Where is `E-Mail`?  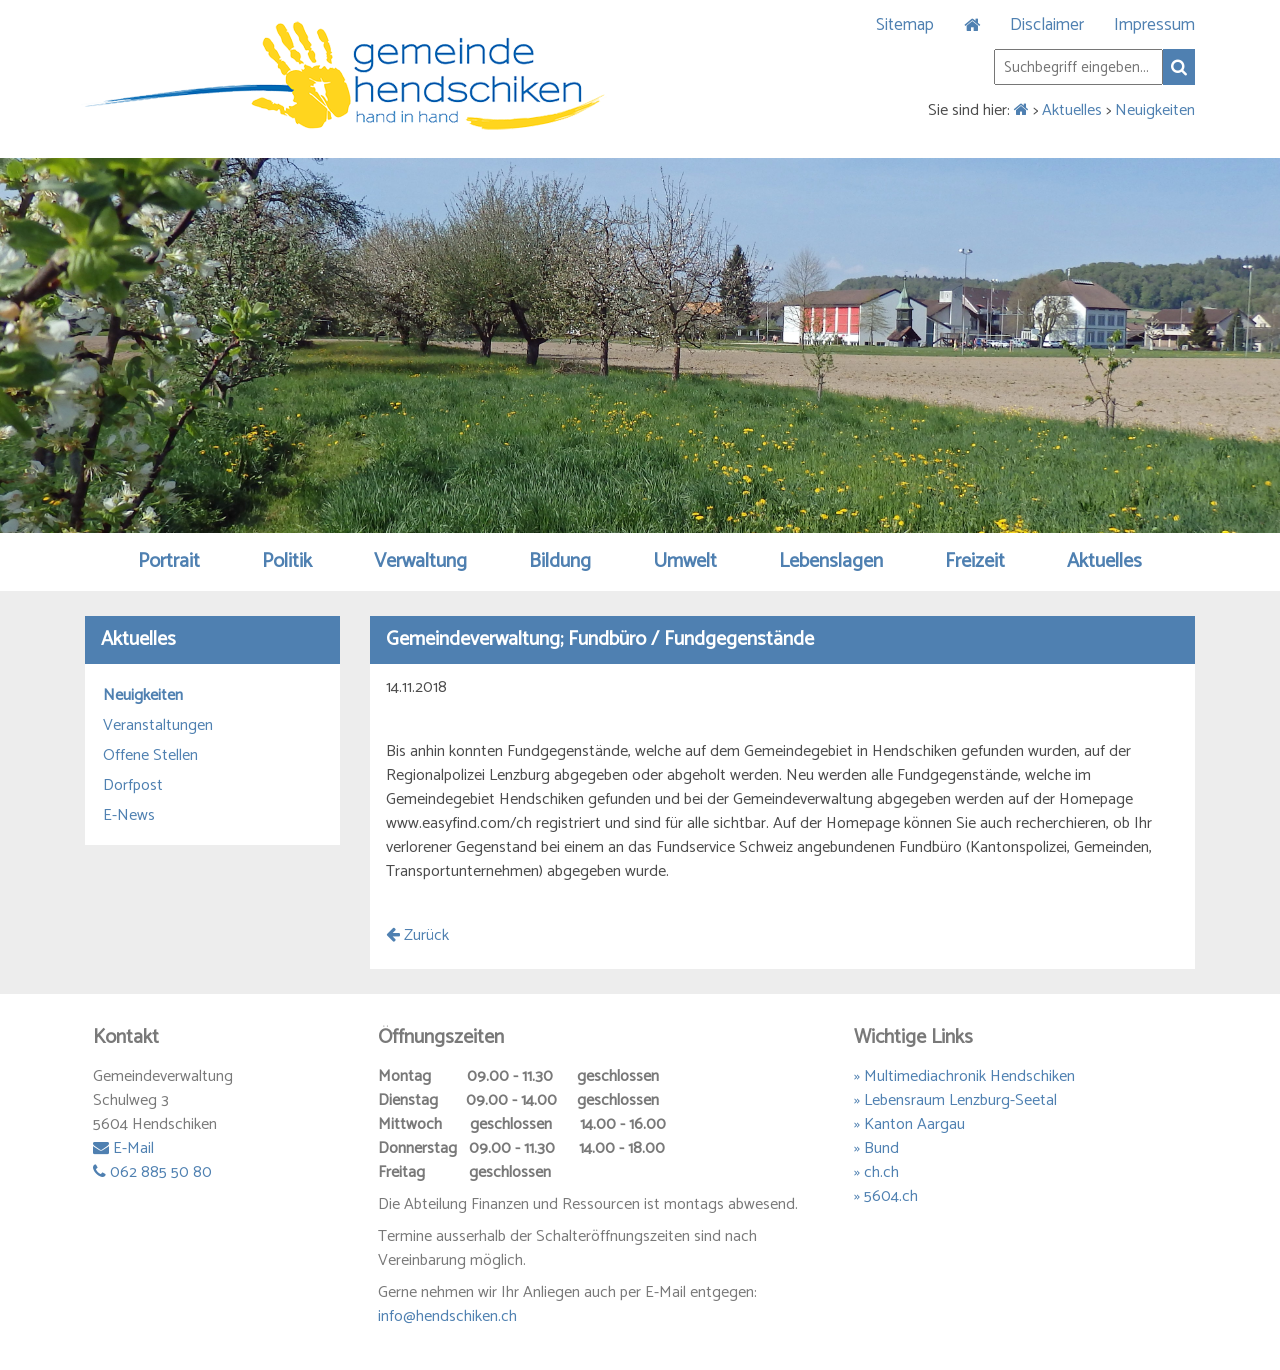 E-Mail is located at coordinates (123, 1148).